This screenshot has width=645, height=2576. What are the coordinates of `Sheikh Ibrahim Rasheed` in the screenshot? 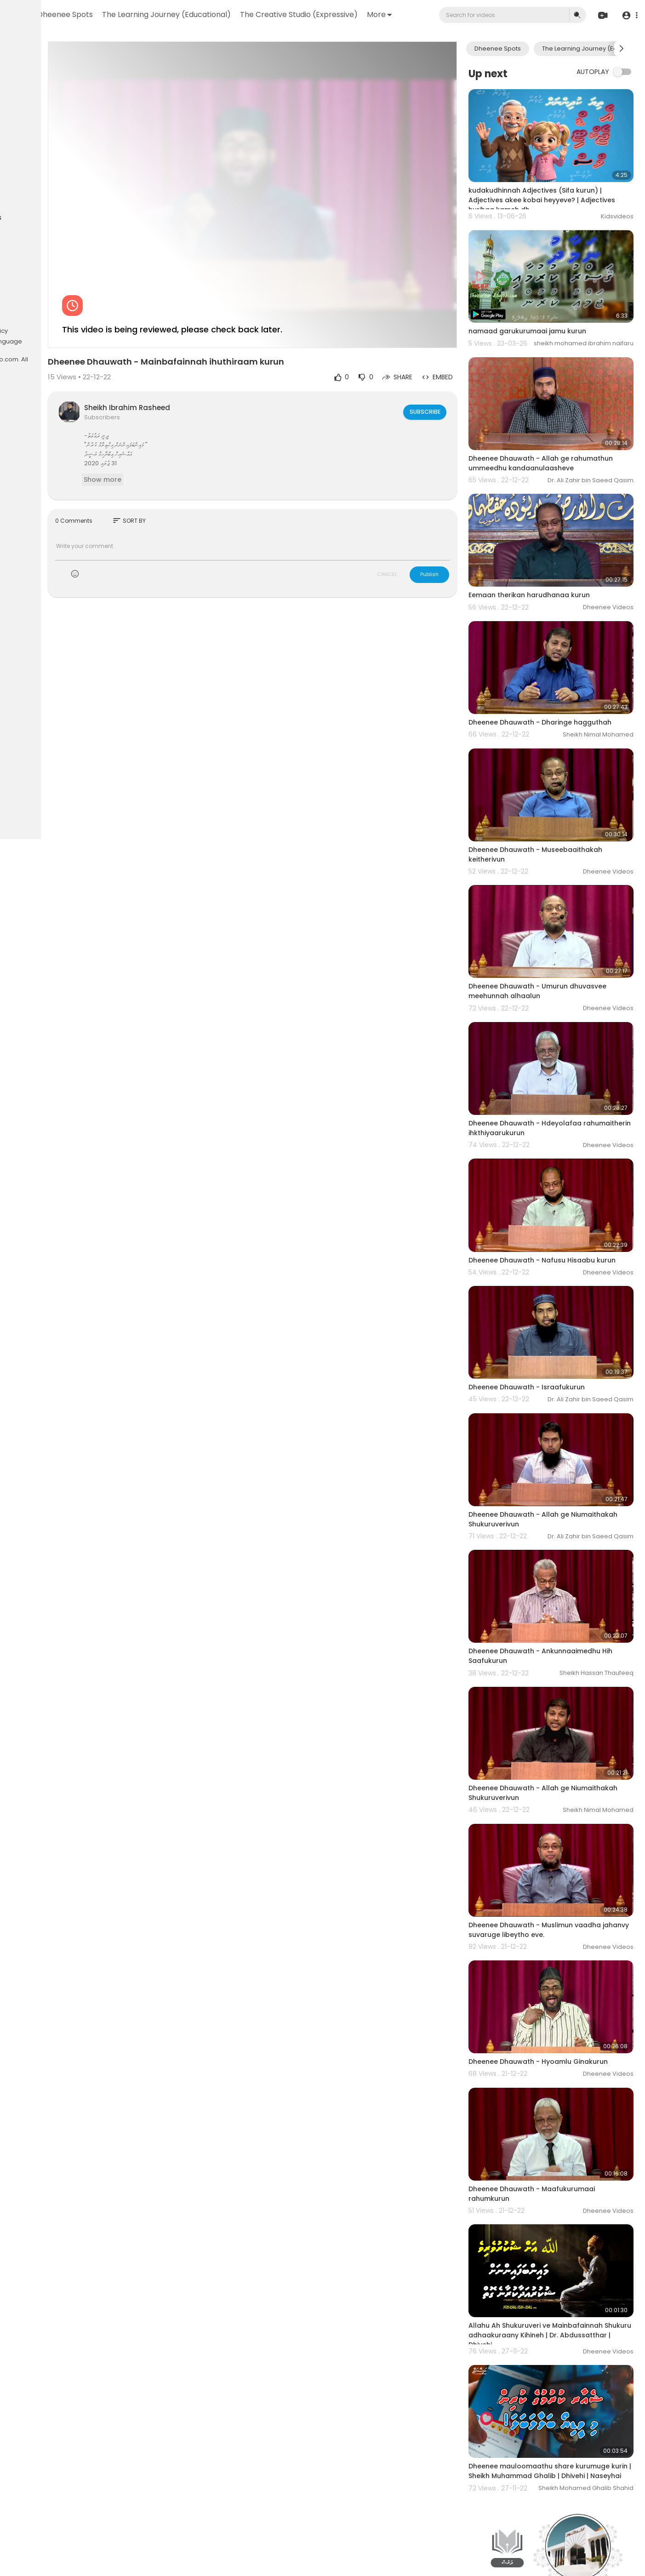 It's located at (215, 361).